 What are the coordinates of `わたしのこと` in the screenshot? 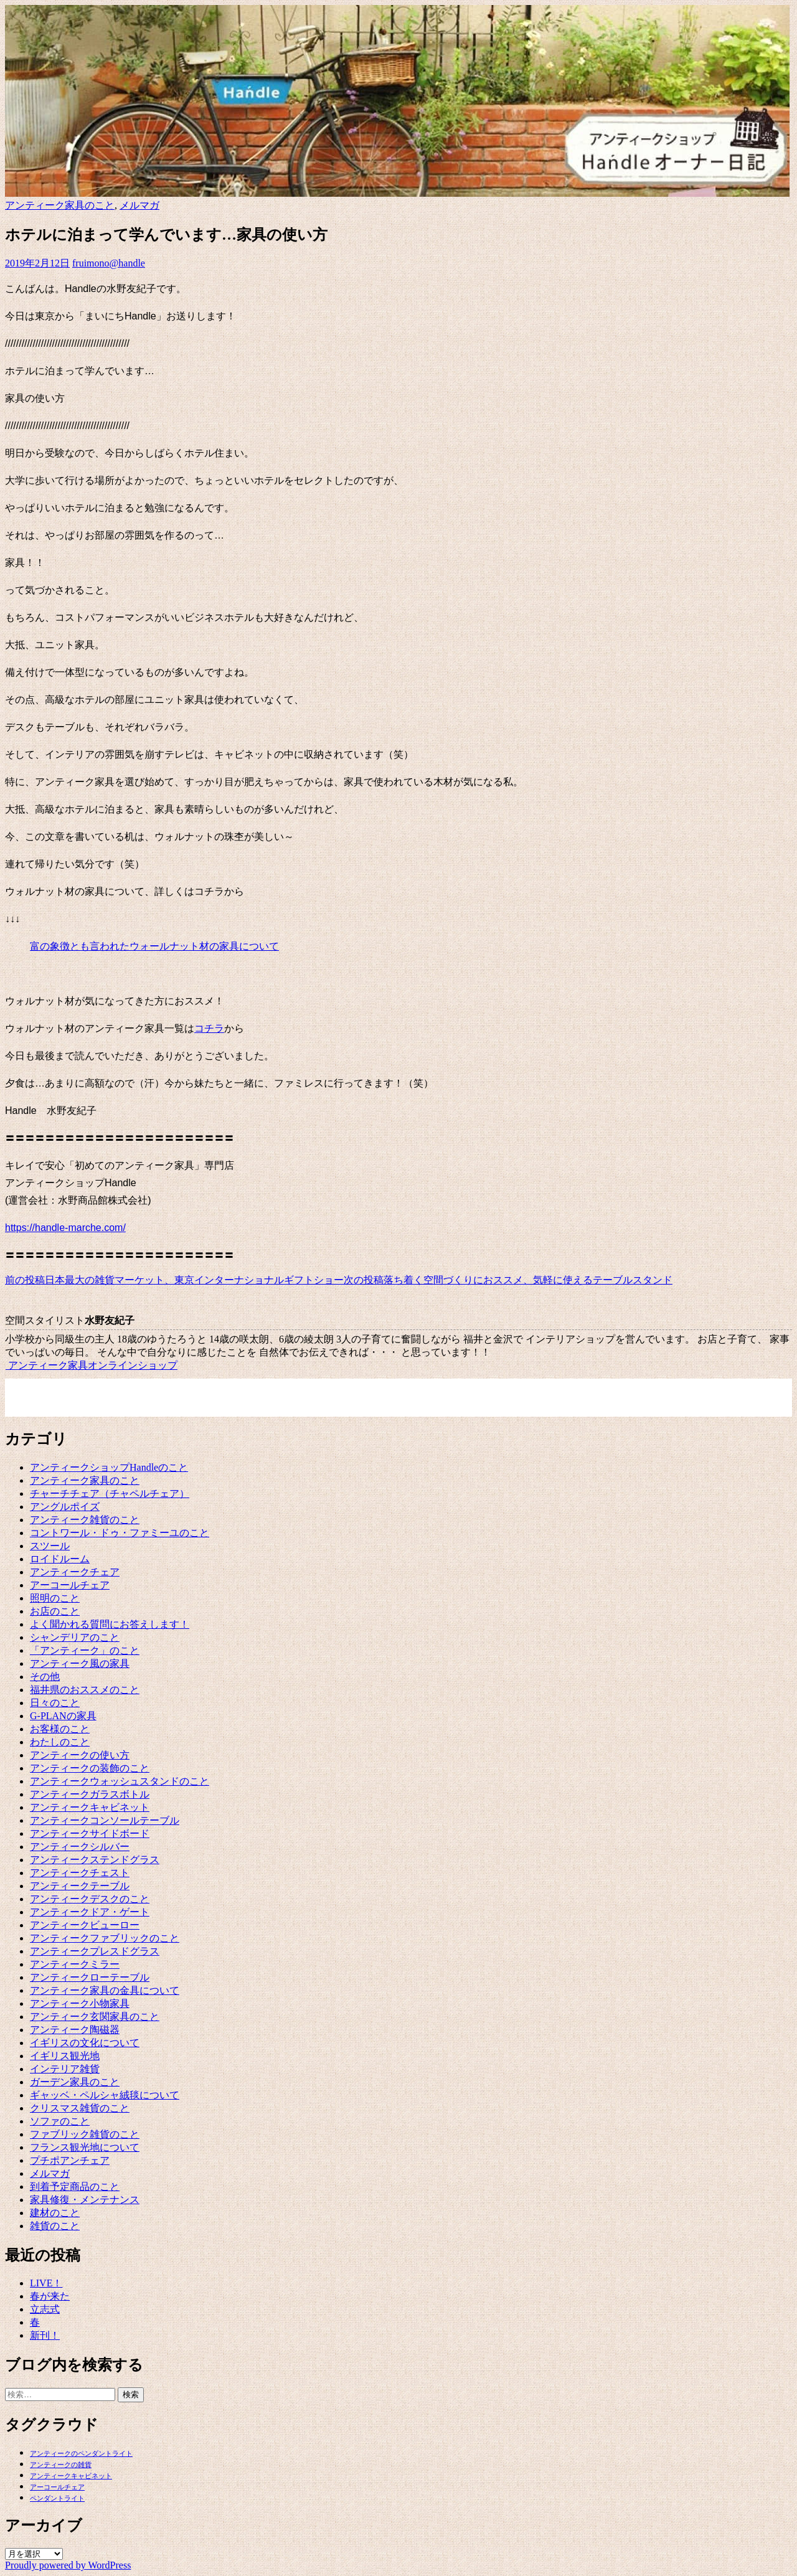 It's located at (60, 1742).